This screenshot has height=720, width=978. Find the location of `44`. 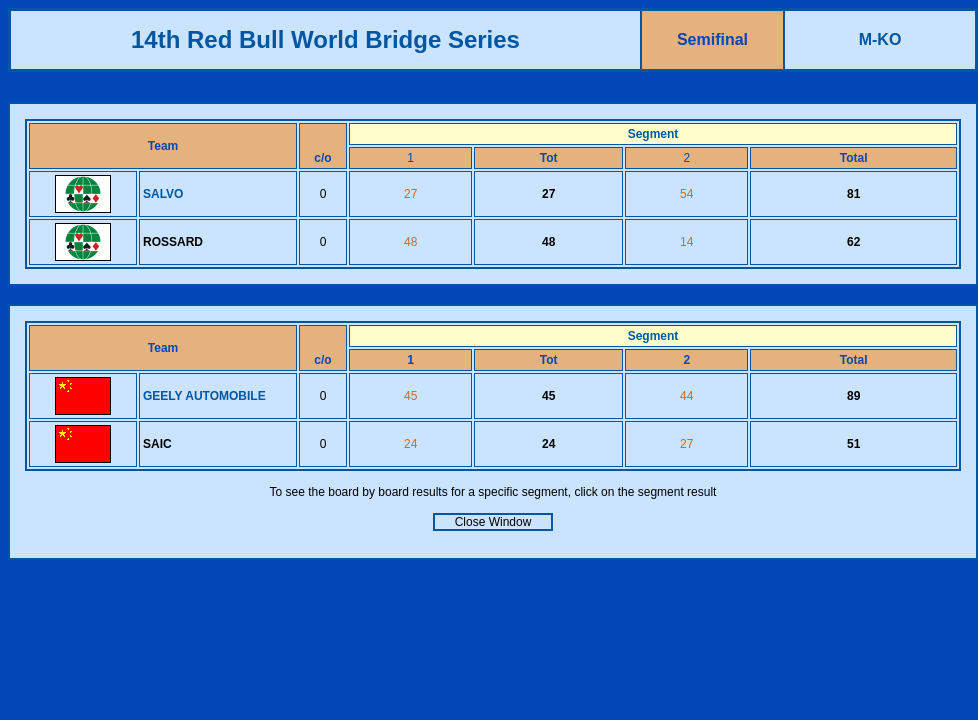

44 is located at coordinates (686, 396).